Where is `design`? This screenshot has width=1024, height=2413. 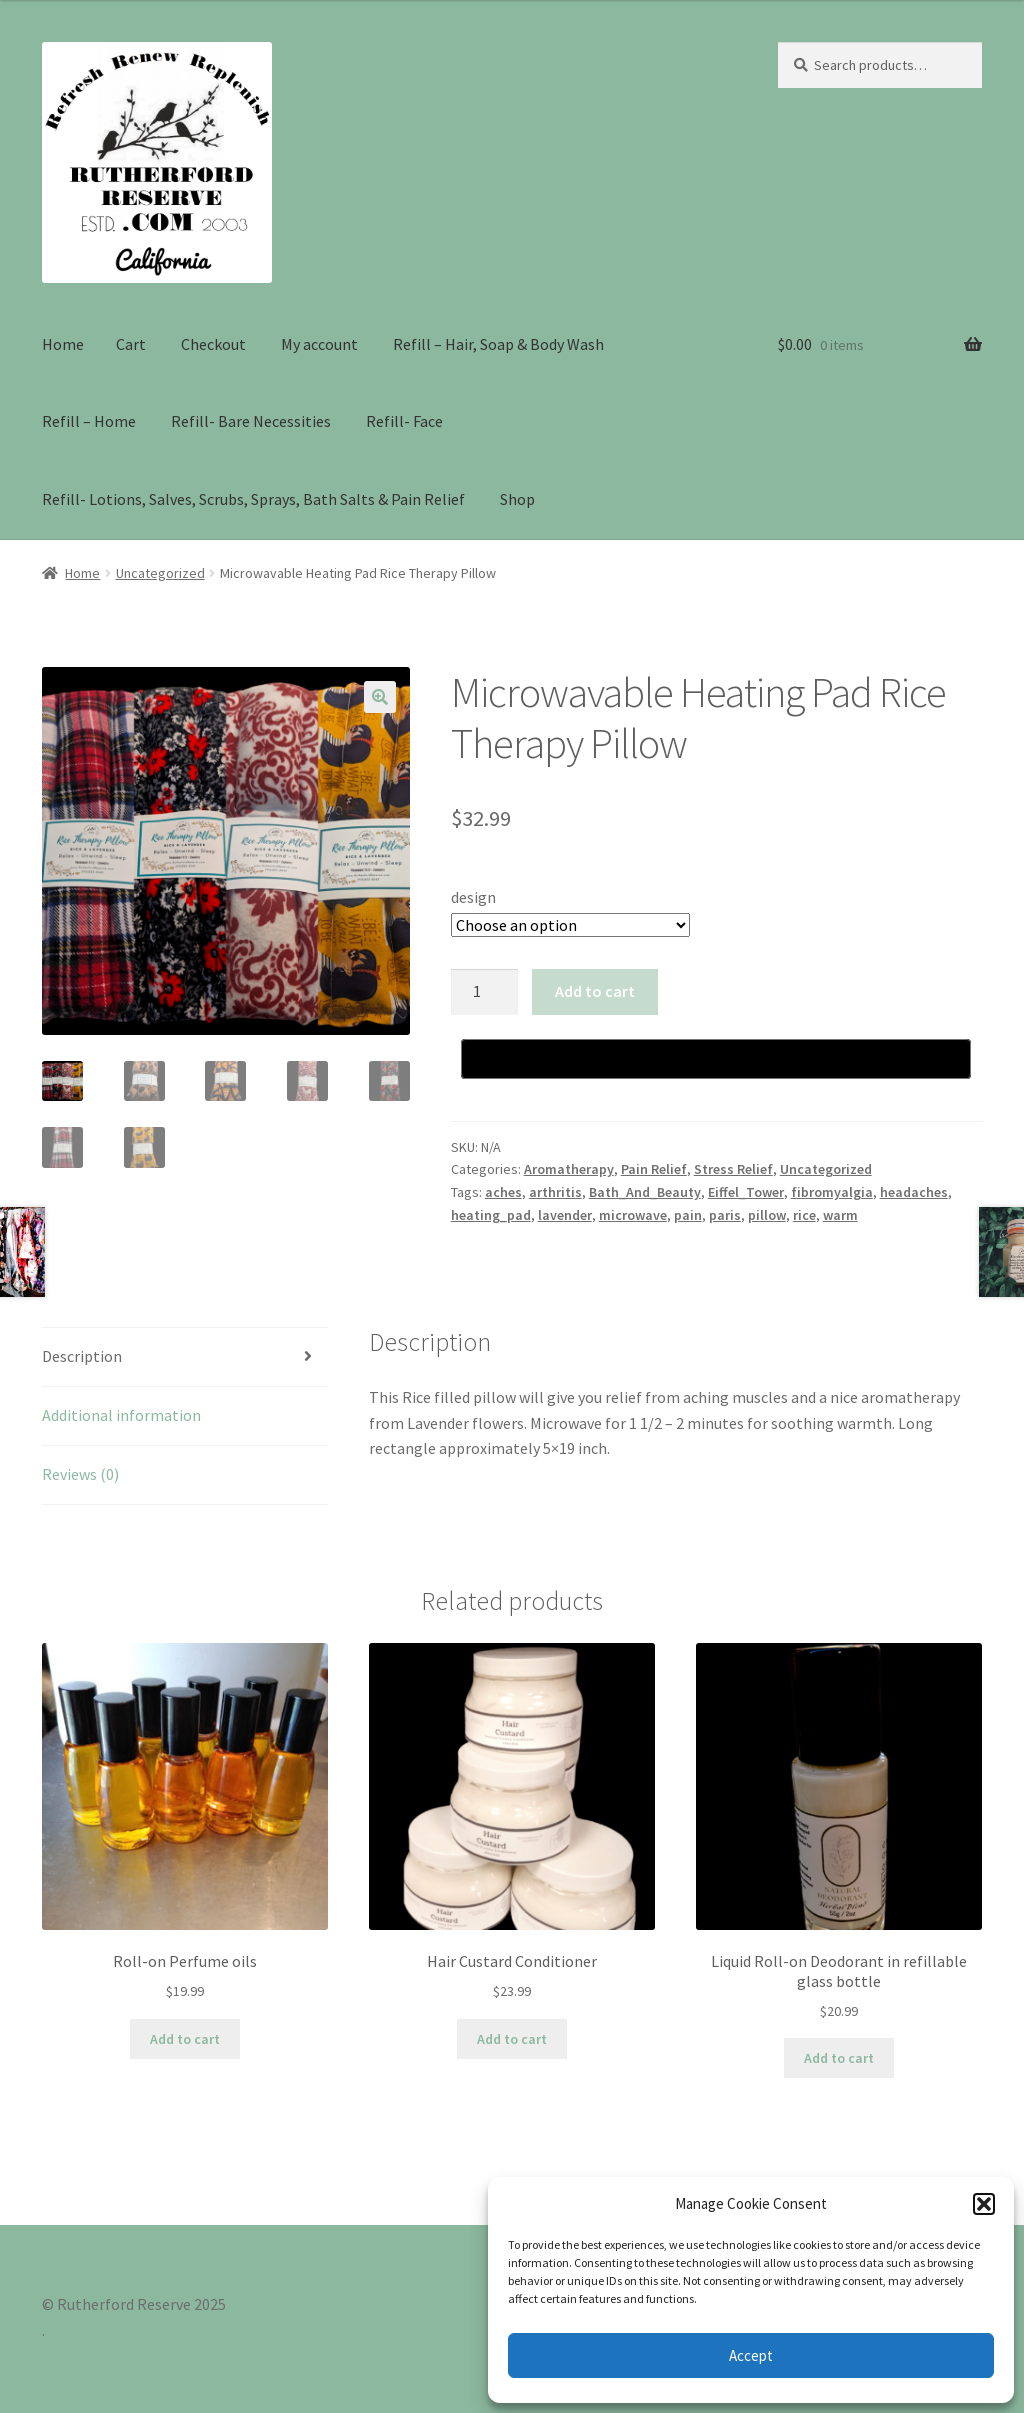
design is located at coordinates (473, 897).